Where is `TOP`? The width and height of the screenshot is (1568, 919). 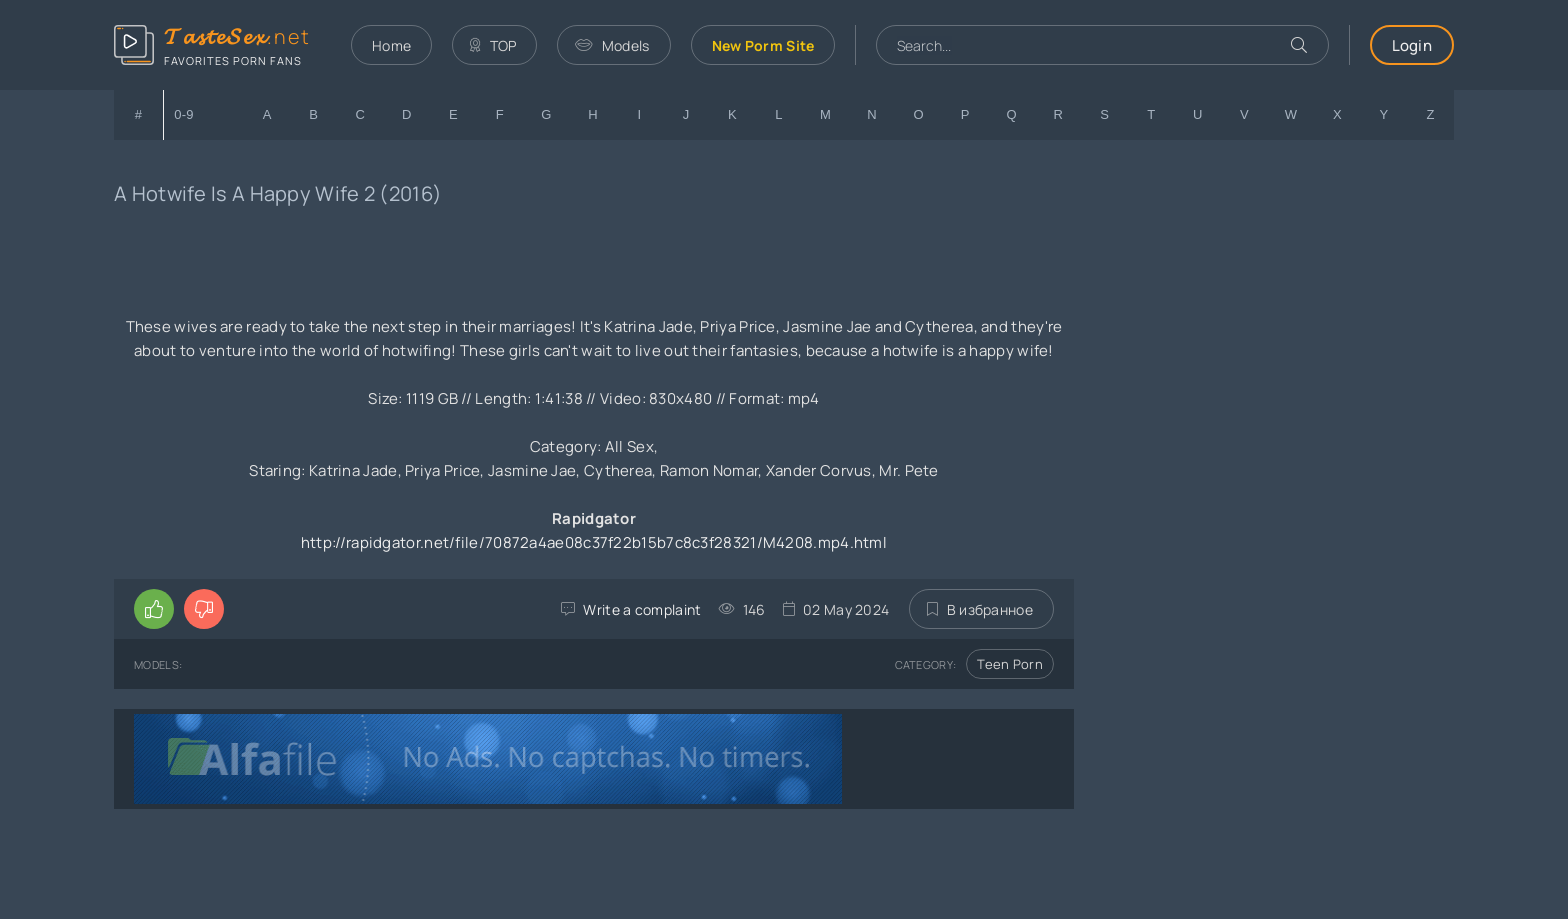
TOP is located at coordinates (493, 45).